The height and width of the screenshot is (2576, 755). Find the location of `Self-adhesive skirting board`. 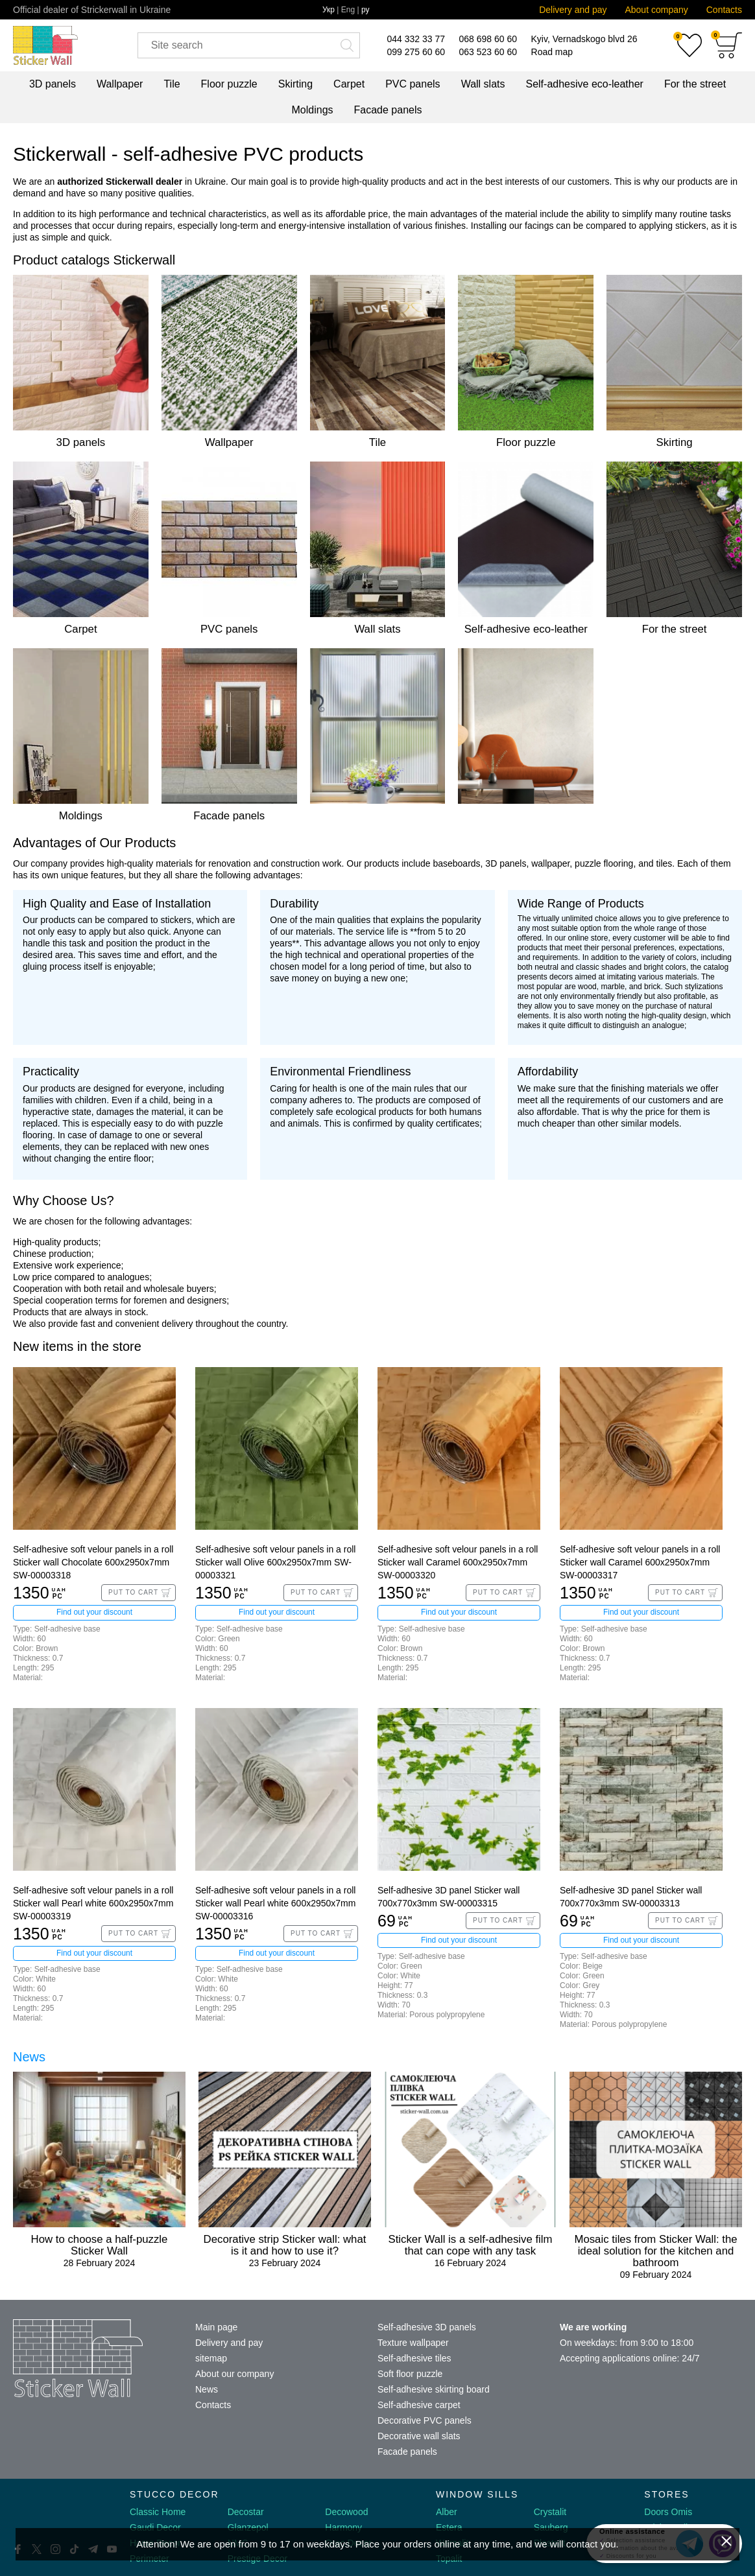

Self-adhesive skirting board is located at coordinates (434, 2389).